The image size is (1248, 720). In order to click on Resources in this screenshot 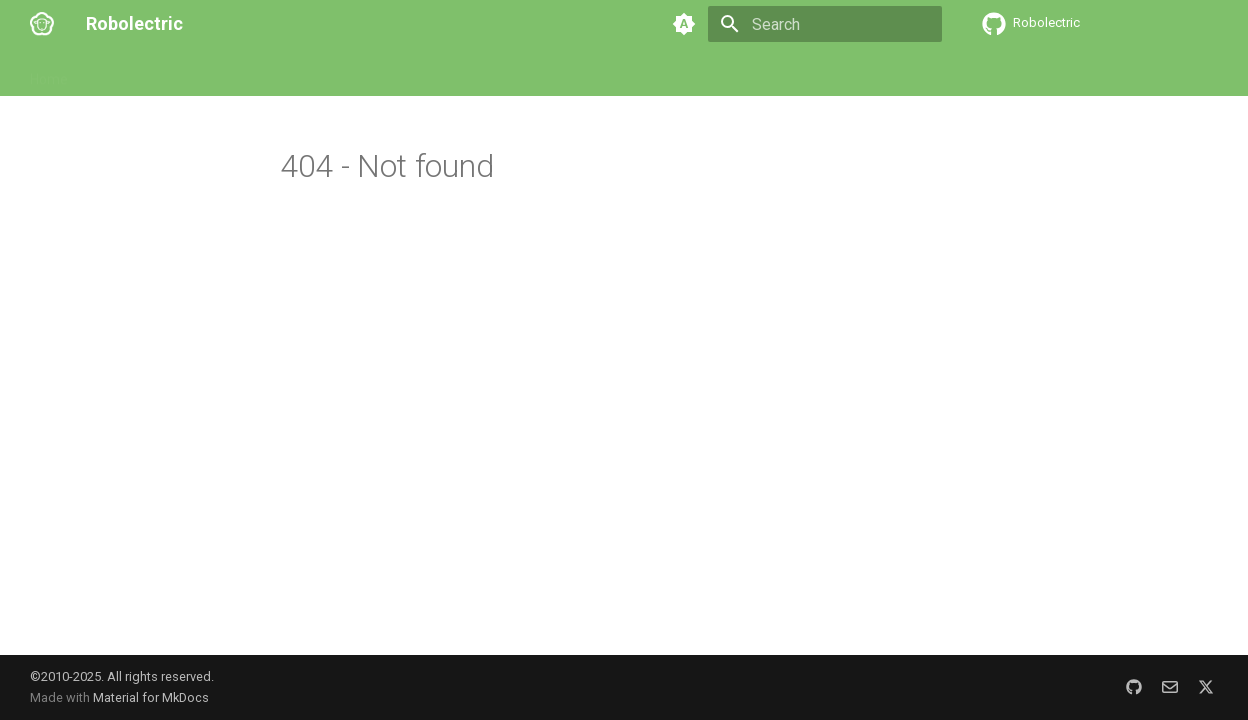, I will do `click(485, 73)`.